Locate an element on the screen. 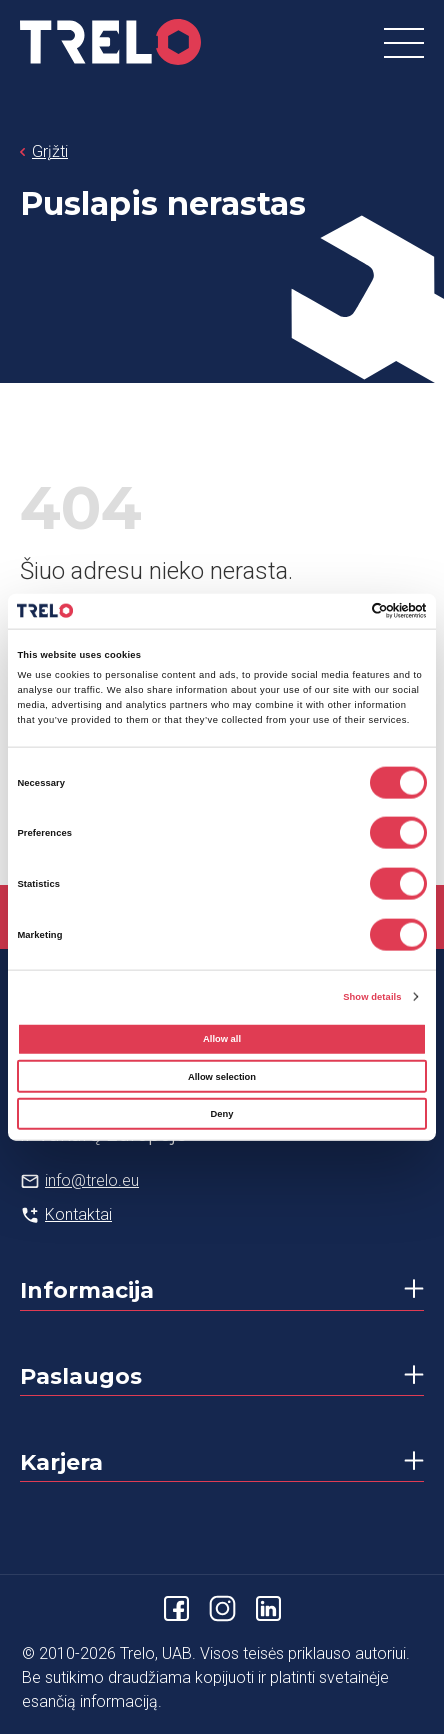 The width and height of the screenshot is (444, 1734). Show details is located at coordinates (372, 996).